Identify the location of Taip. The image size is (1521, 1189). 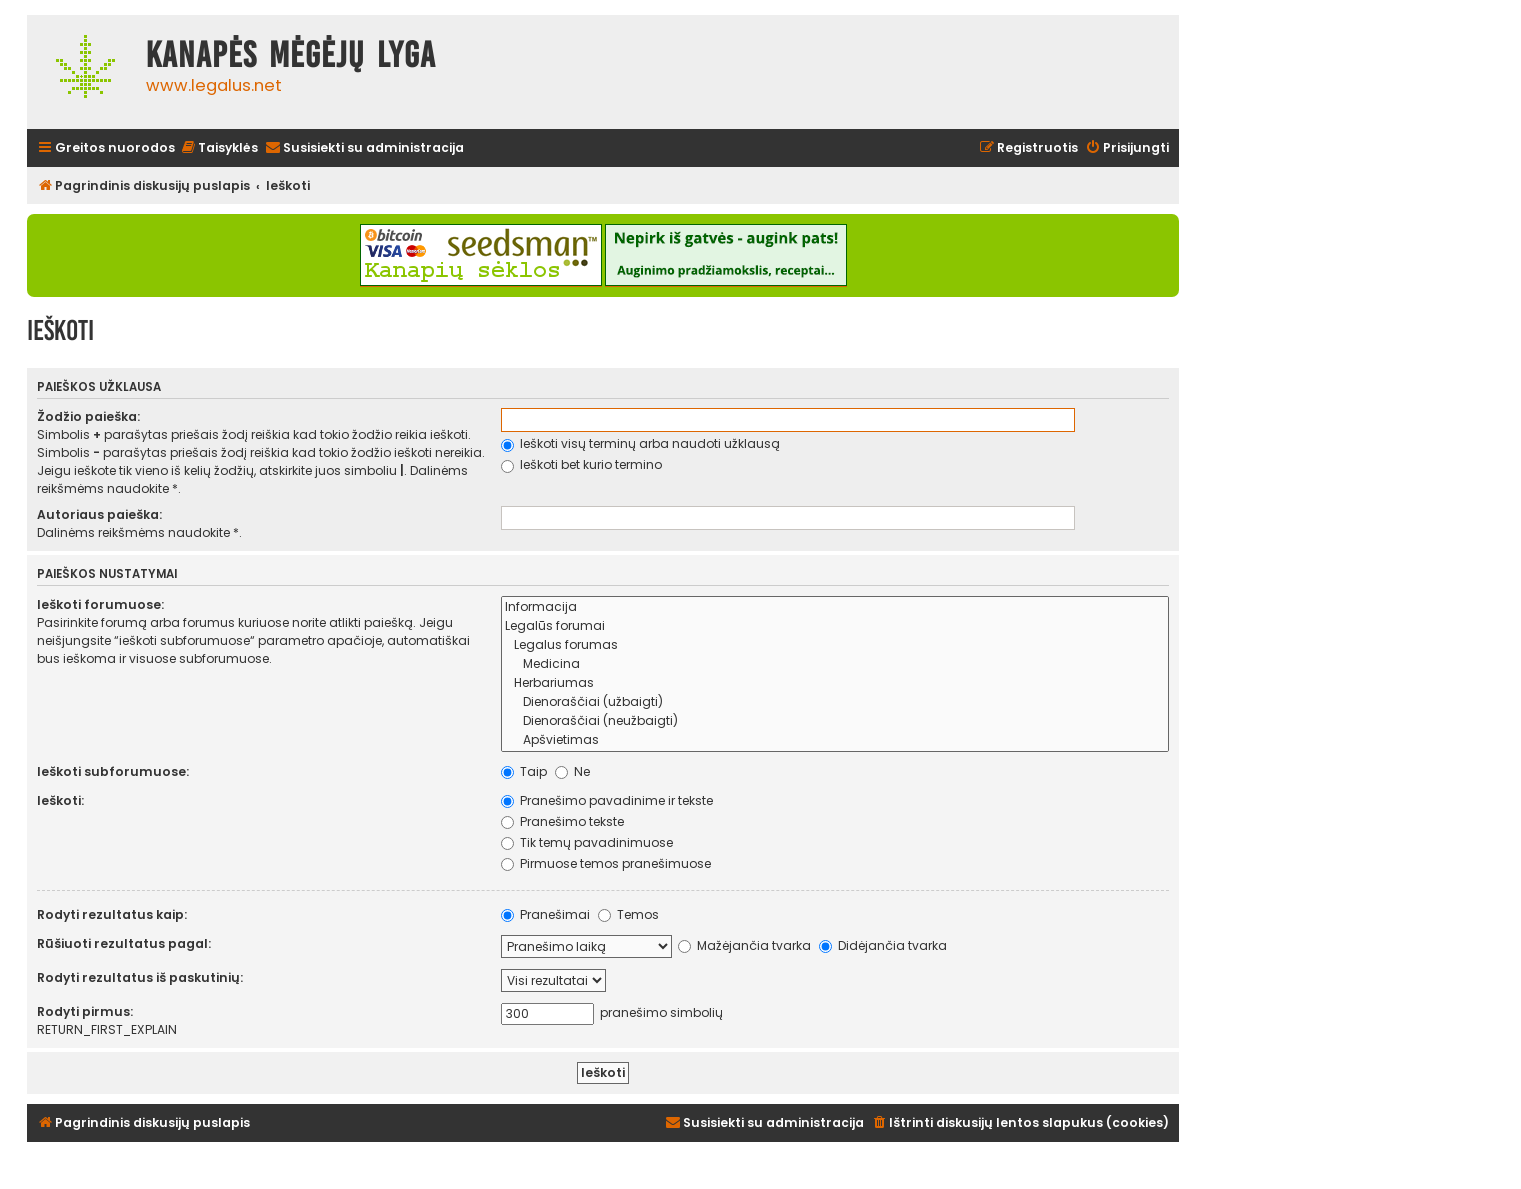
(524, 771).